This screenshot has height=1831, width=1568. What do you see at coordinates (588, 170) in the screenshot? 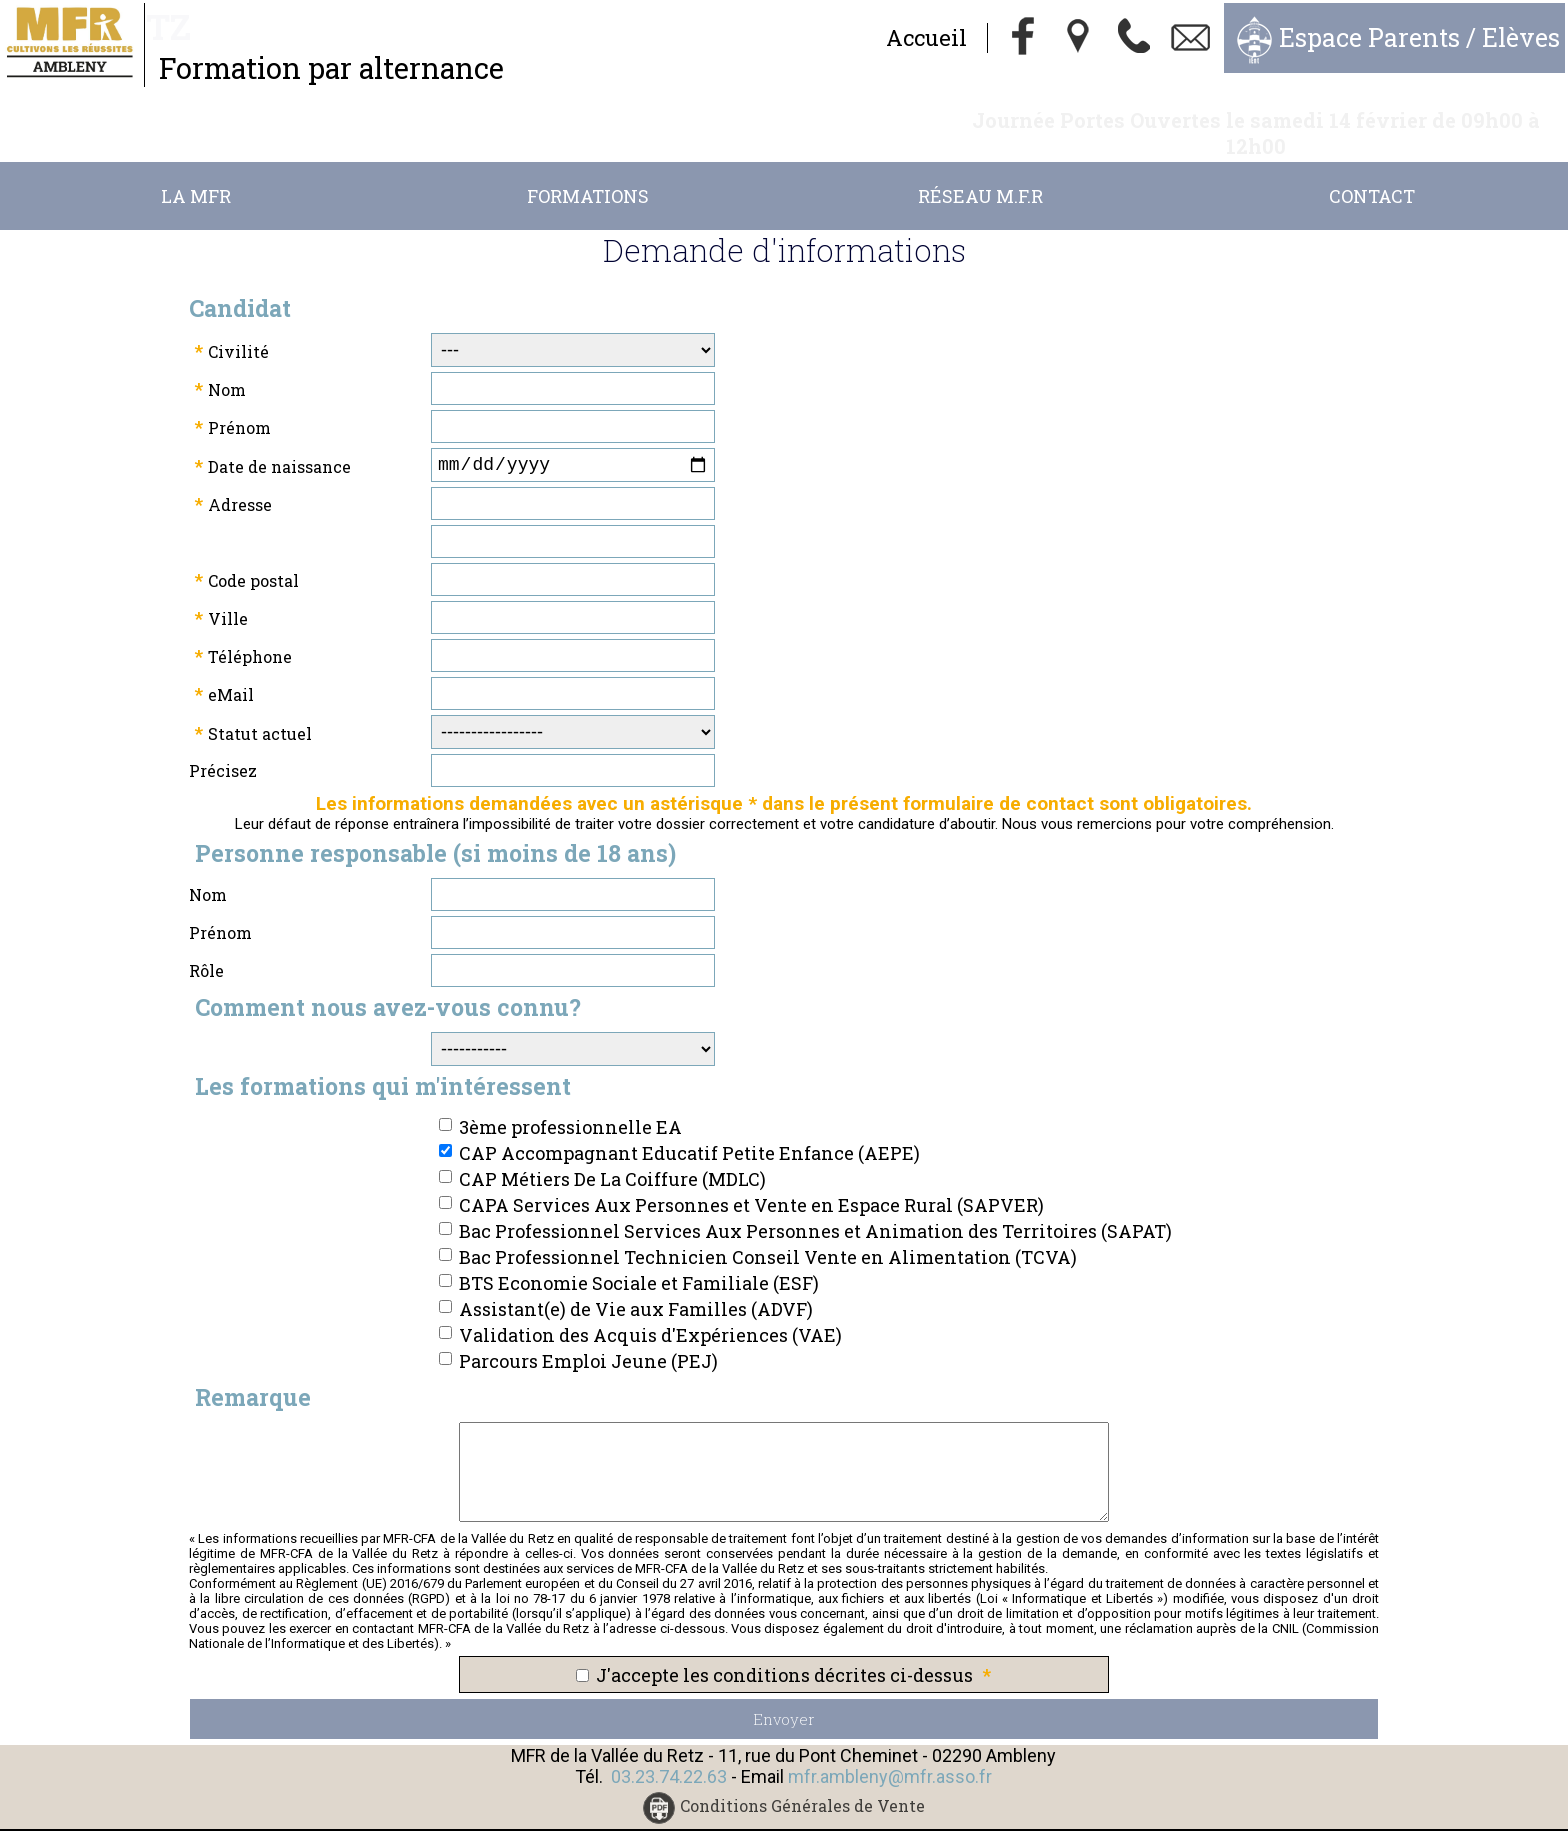
I see `Formations` at bounding box center [588, 170].